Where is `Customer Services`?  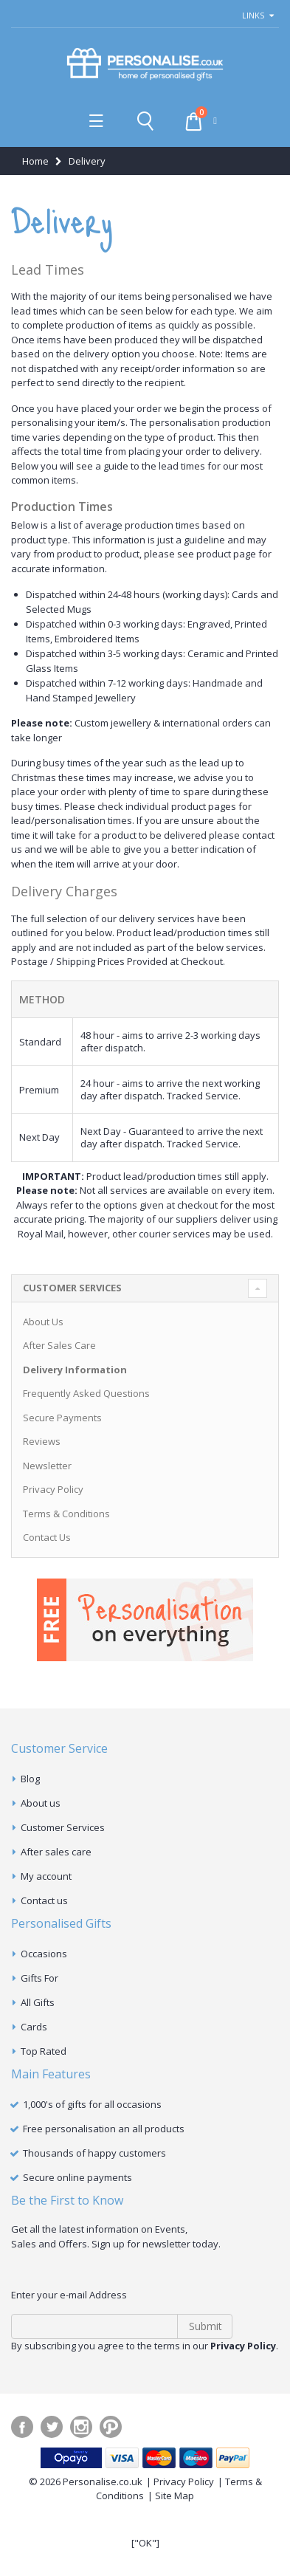
Customer Services is located at coordinates (63, 1827).